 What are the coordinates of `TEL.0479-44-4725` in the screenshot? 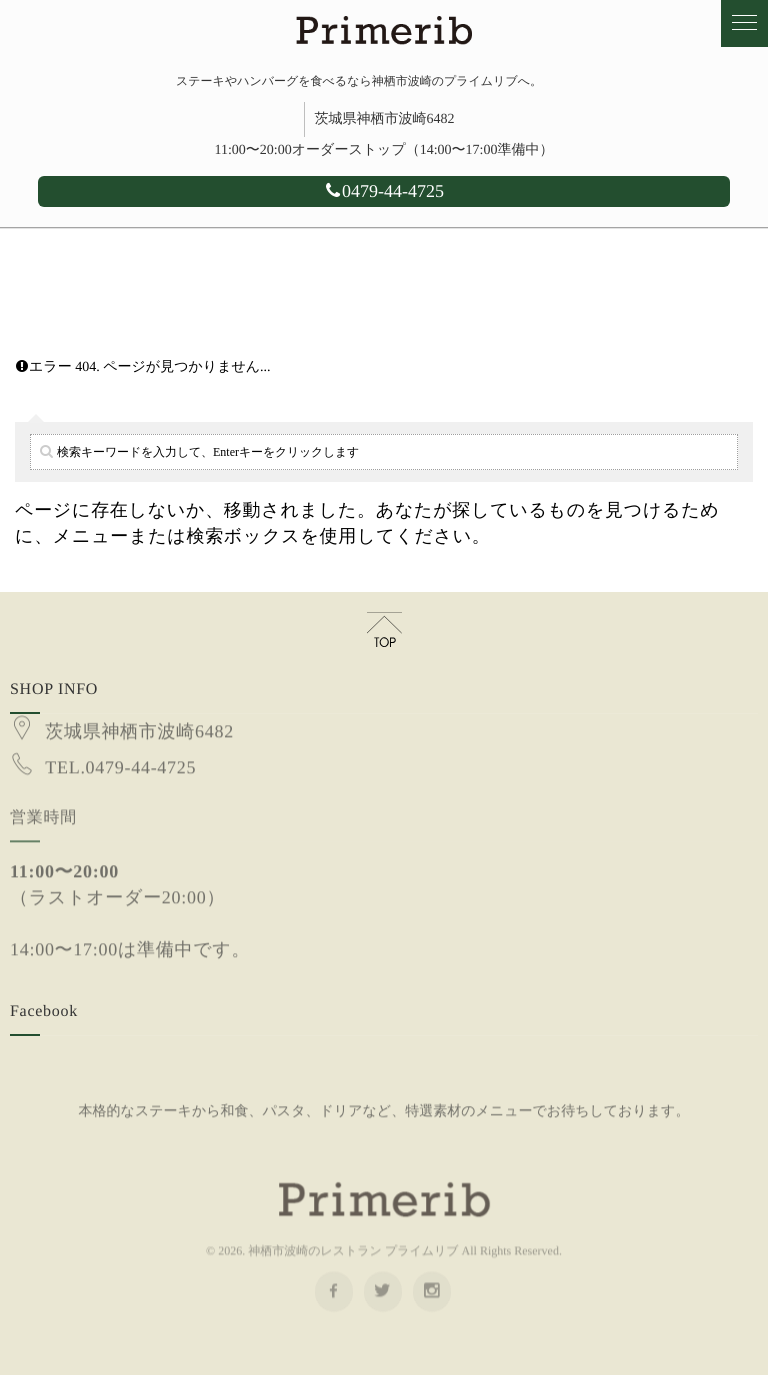 It's located at (120, 756).